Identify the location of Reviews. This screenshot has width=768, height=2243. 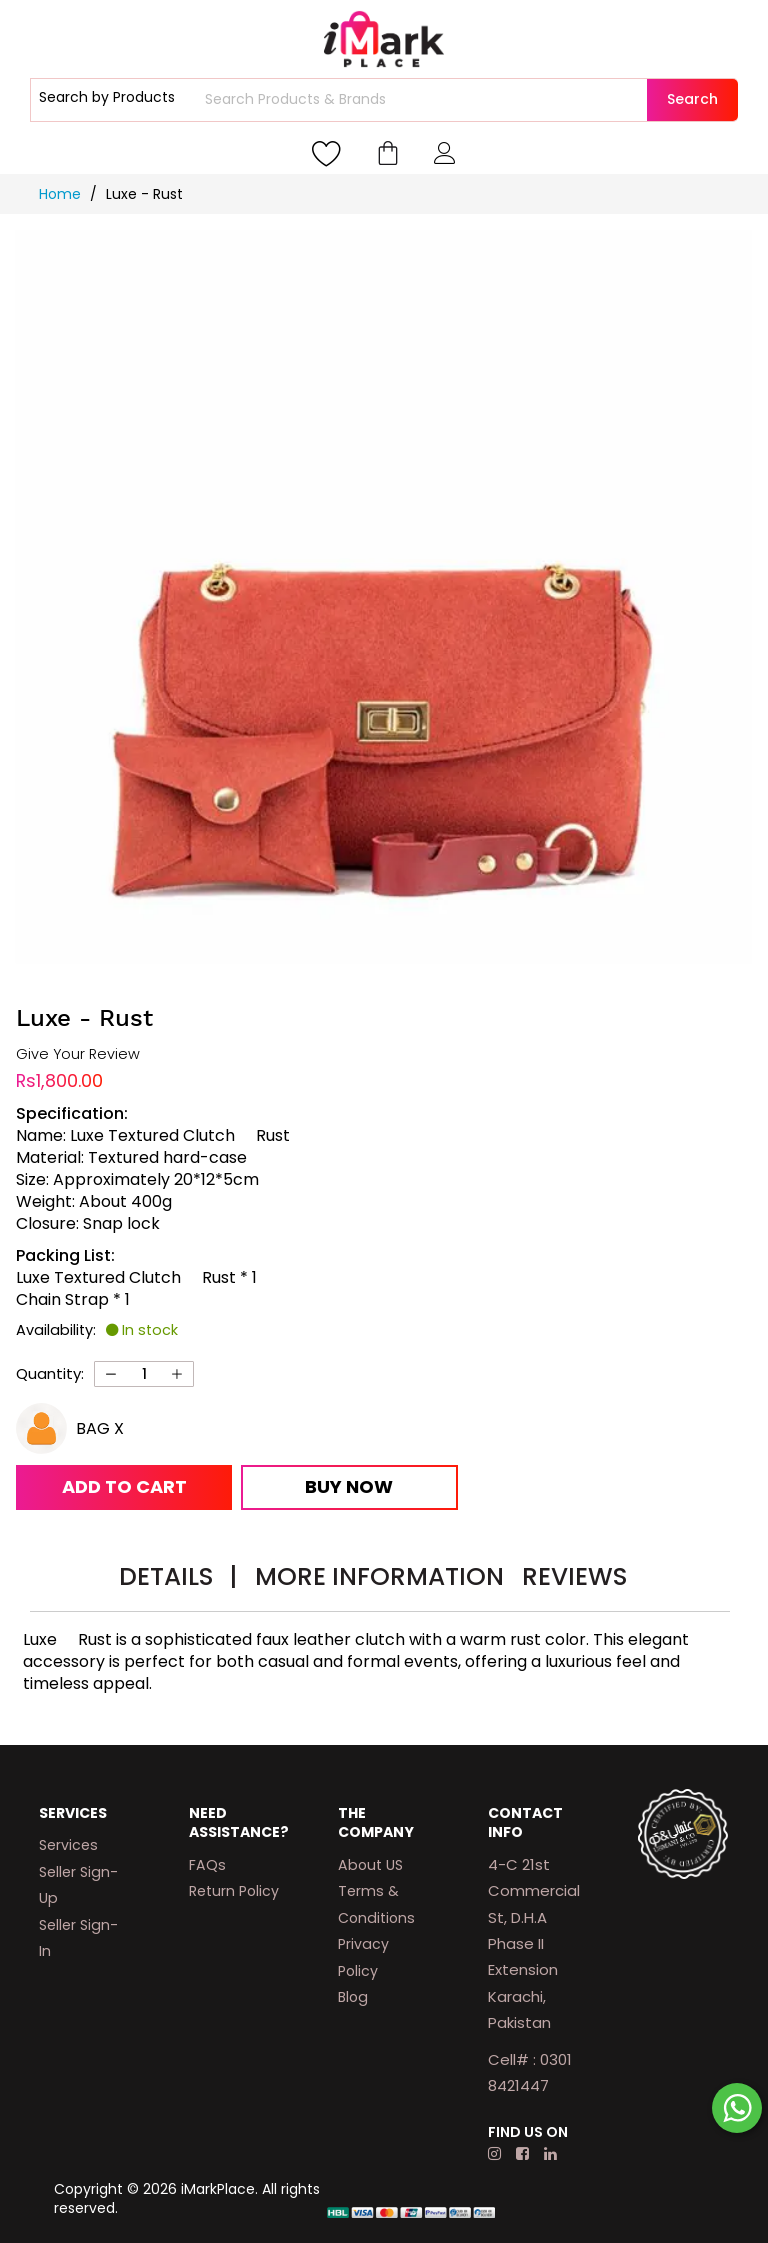
(574, 1576).